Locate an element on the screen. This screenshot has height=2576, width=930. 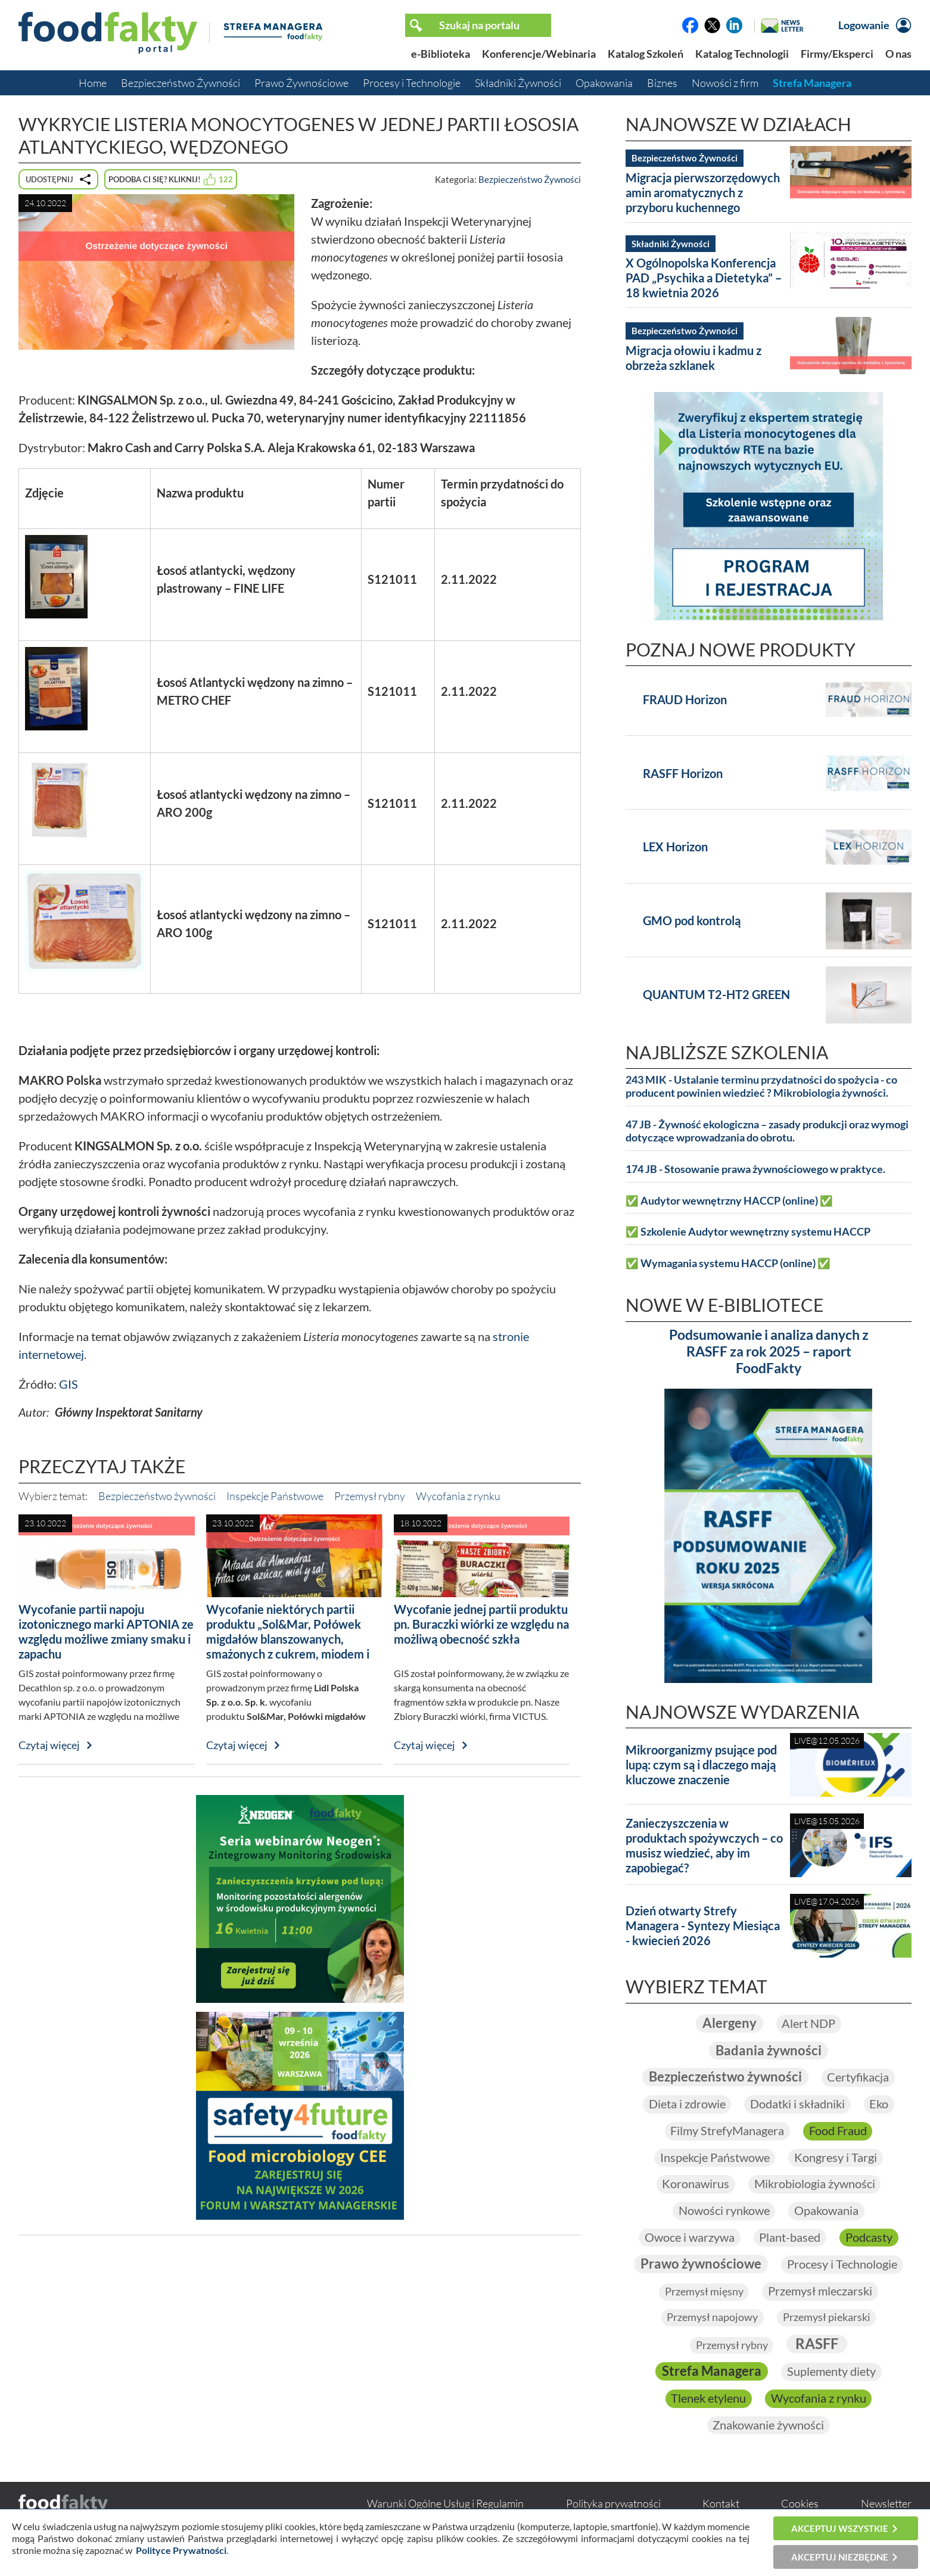
Przemysł napojowy is located at coordinates (712, 2319).